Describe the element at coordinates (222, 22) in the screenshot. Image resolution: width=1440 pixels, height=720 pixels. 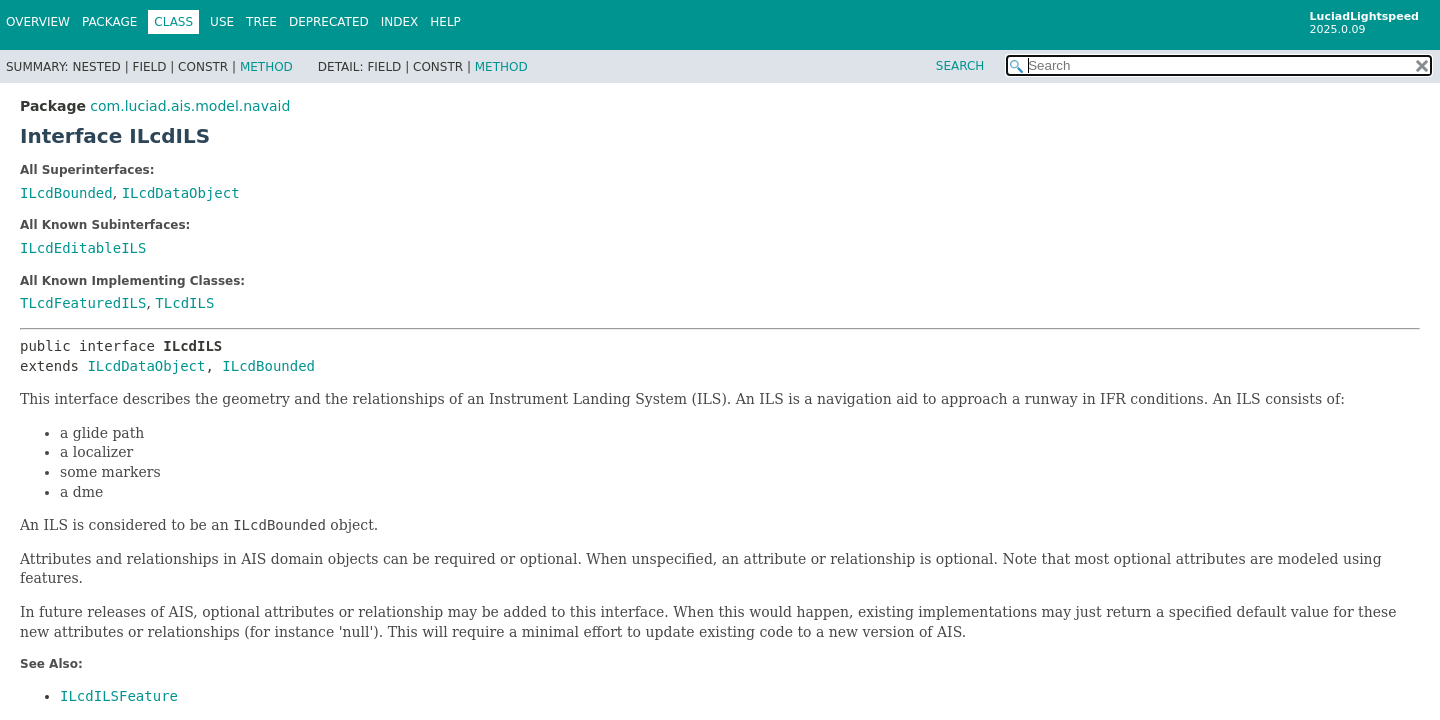
I see `Use` at that location.